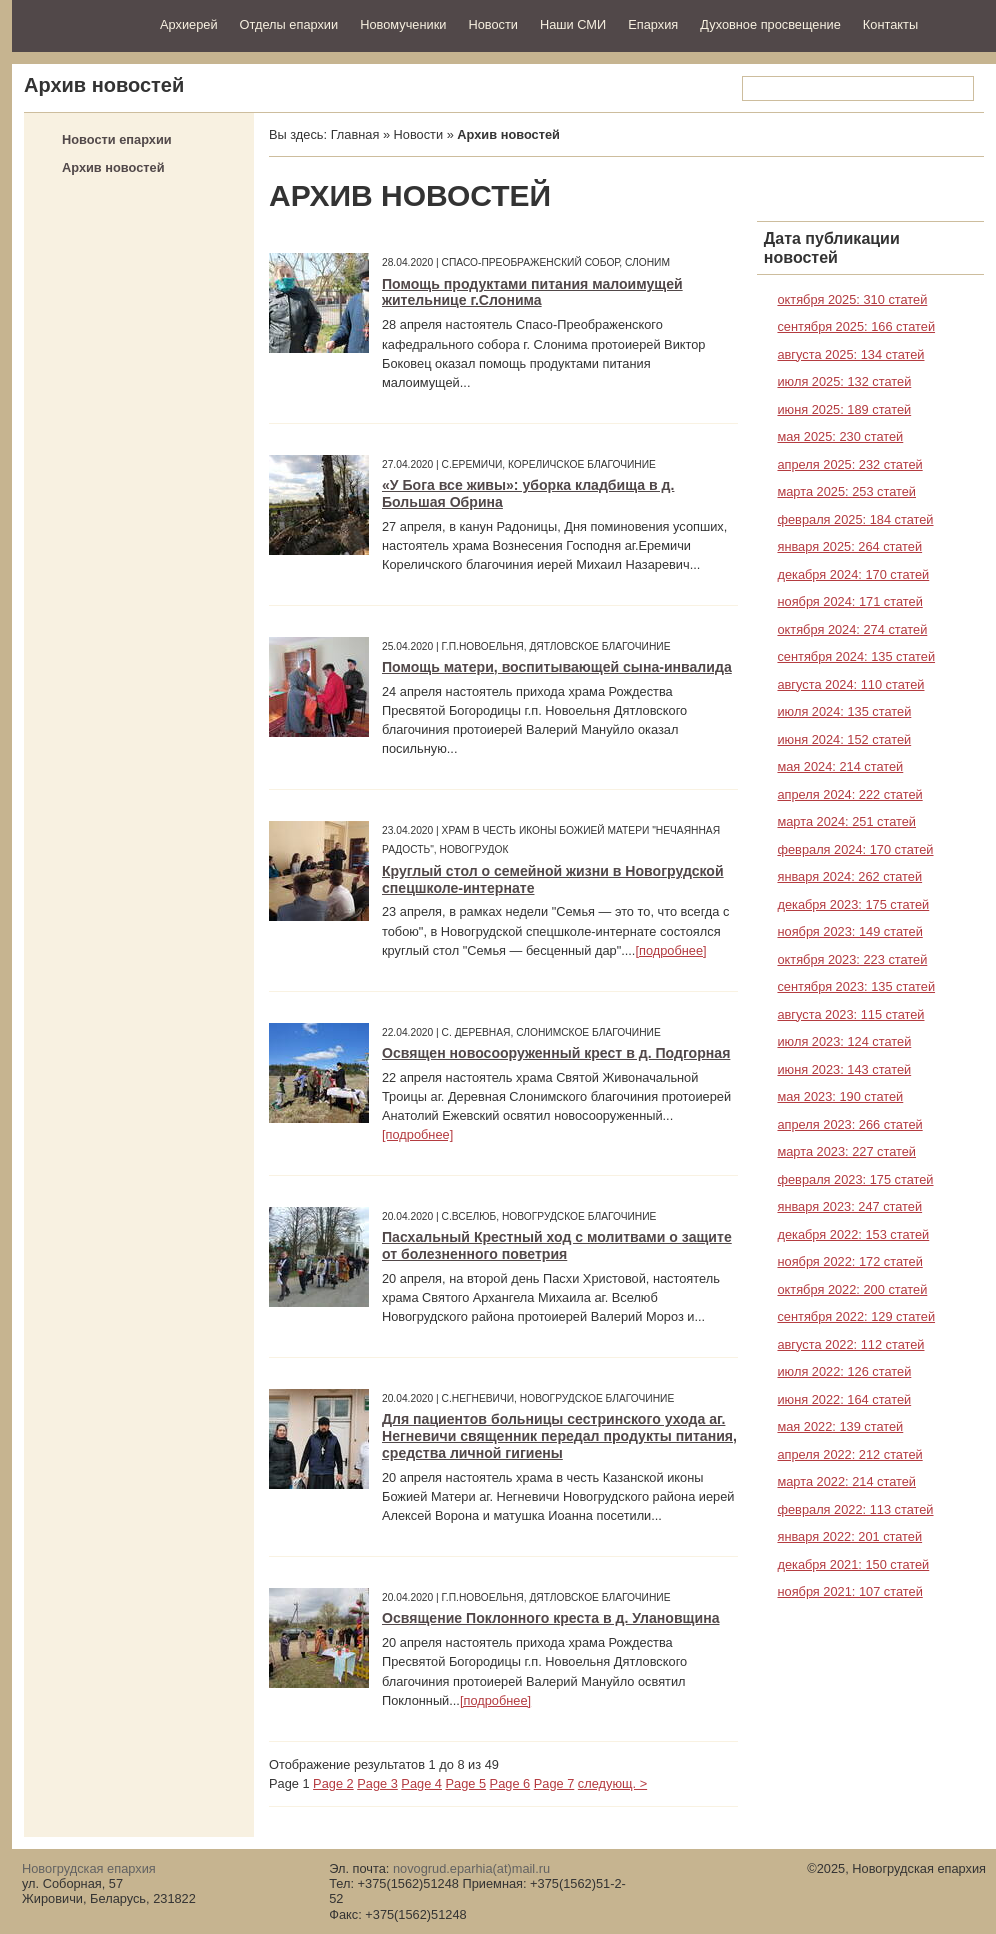 The height and width of the screenshot is (1934, 996). Describe the element at coordinates (846, 1151) in the screenshot. I see `марта 2023: 227 статей` at that location.